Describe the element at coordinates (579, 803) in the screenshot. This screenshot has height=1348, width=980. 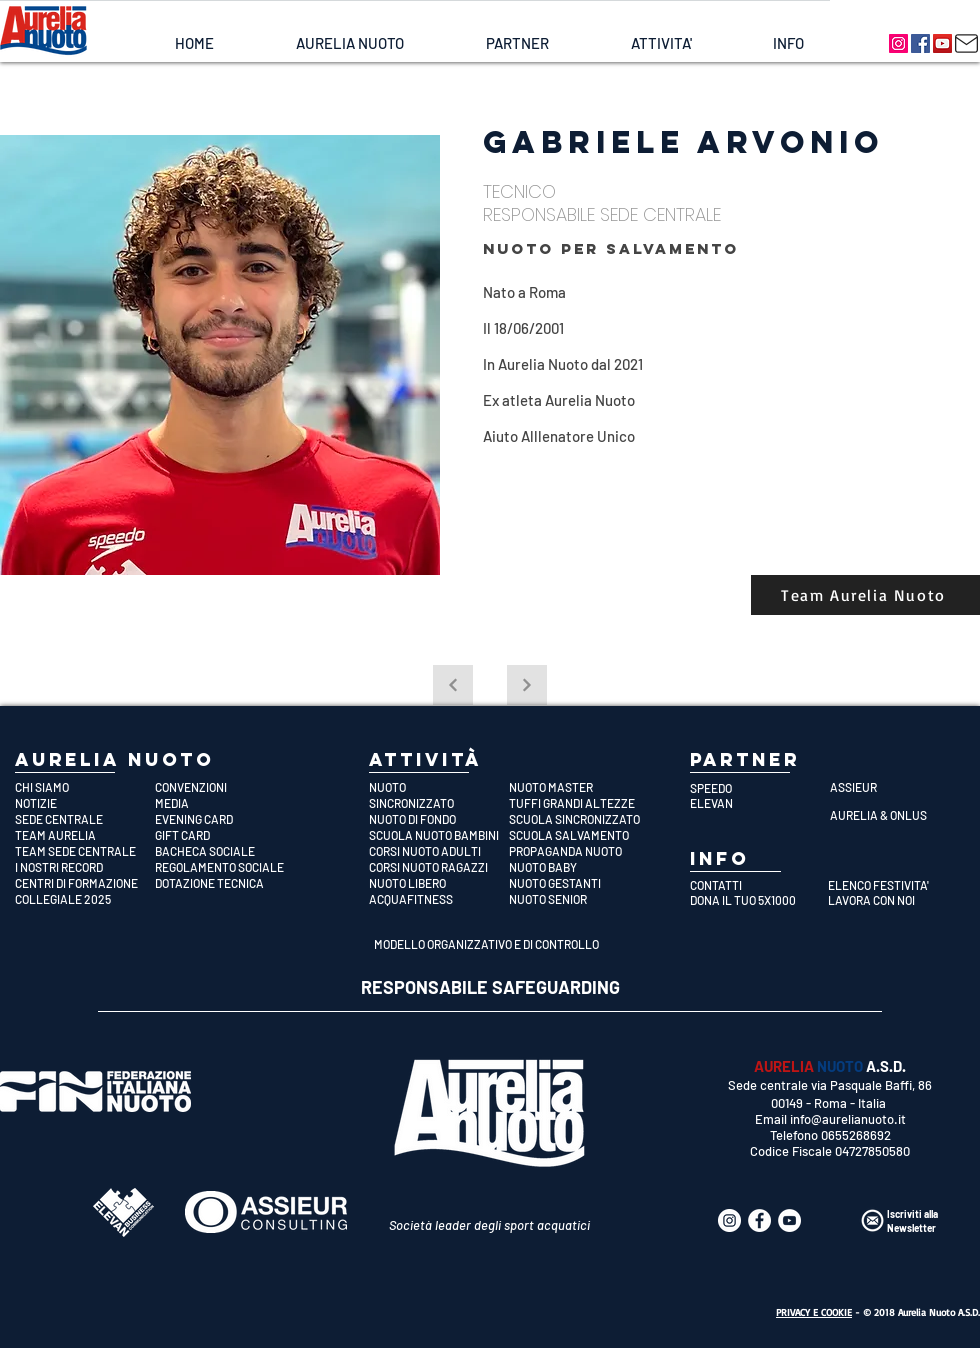
I see `[TUFFI GRANDI ALTEZZE]` at that location.